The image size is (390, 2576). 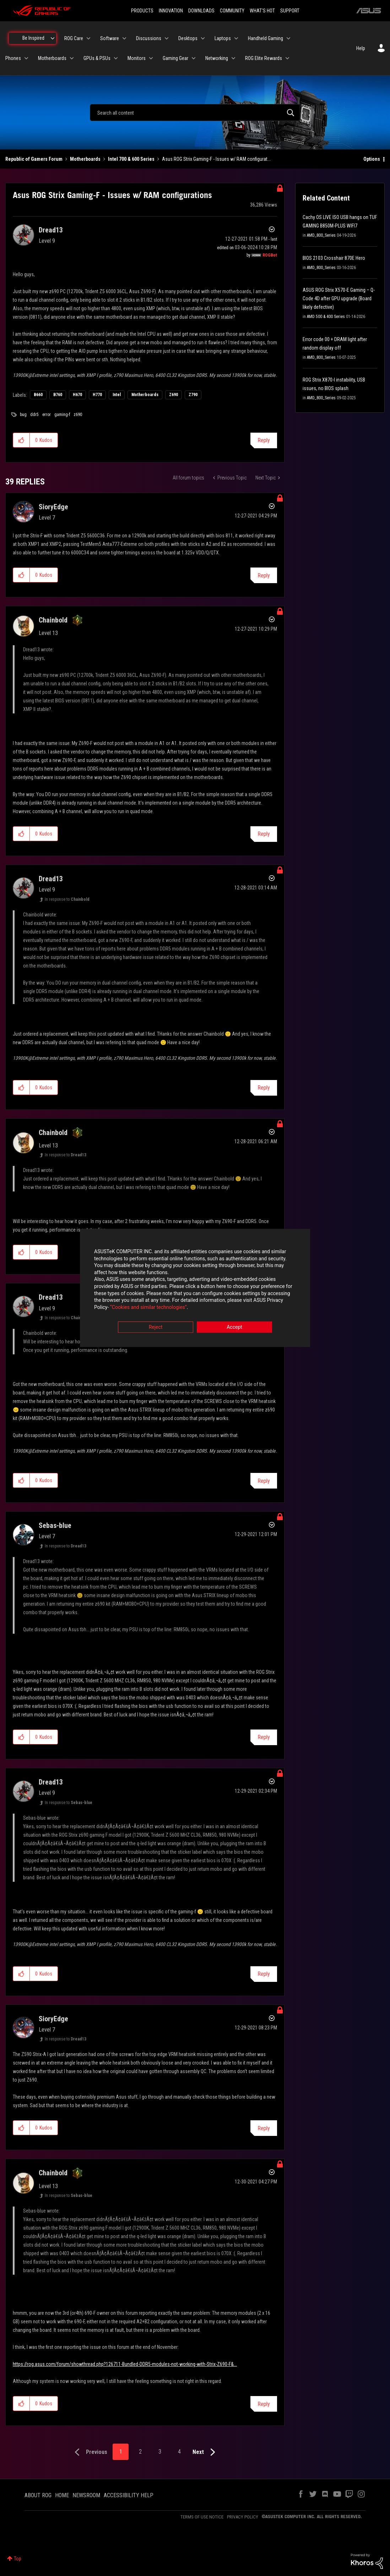 I want to click on Republic of Gamers Forum, so click(x=34, y=159).